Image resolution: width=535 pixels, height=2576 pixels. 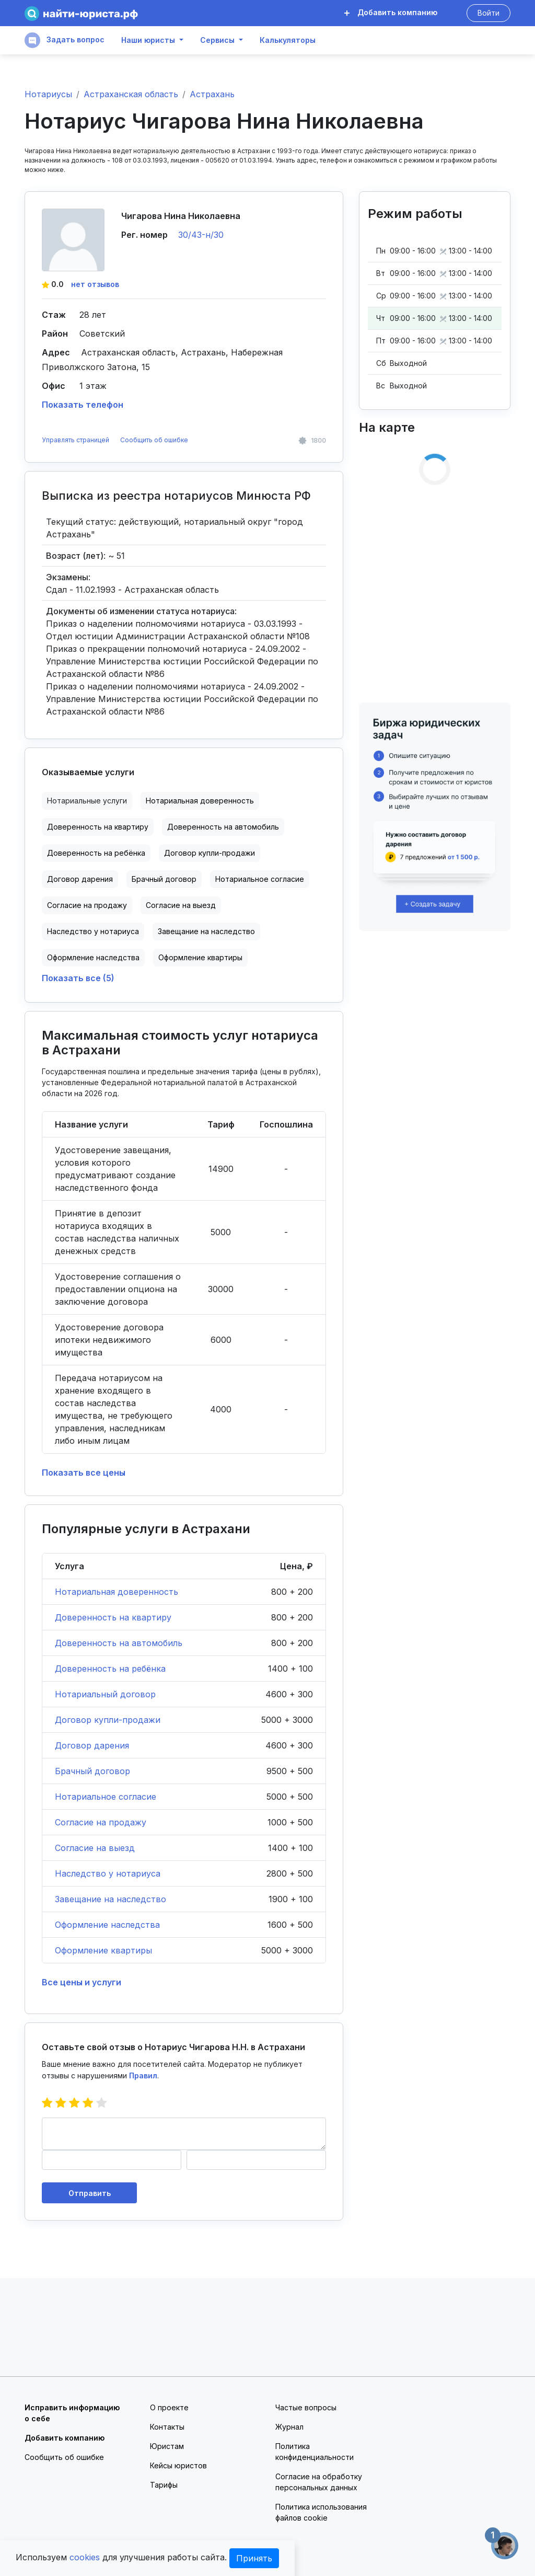 What do you see at coordinates (206, 931) in the screenshot?
I see `Завещание на наследство` at bounding box center [206, 931].